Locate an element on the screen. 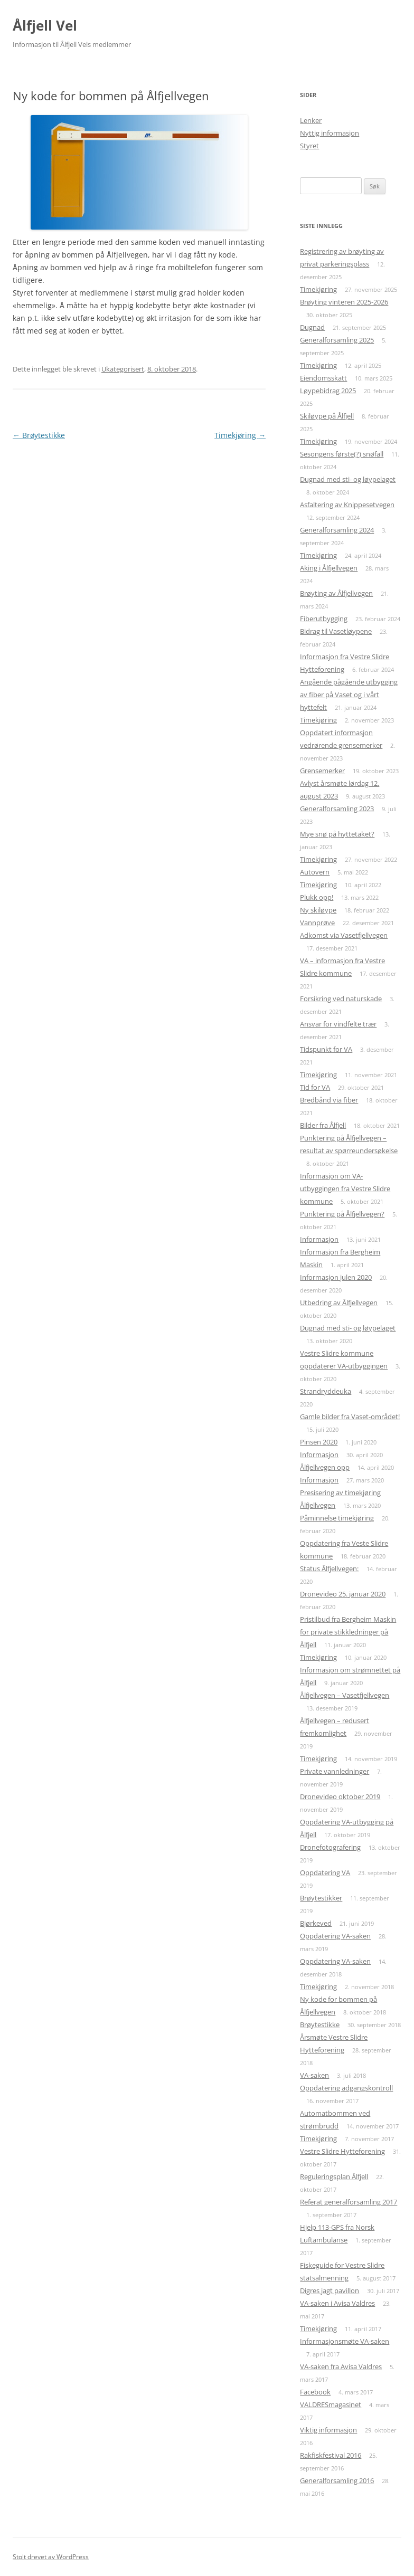 This screenshot has width=414, height=2576. Bilder fra Ålfjell is located at coordinates (323, 1125).